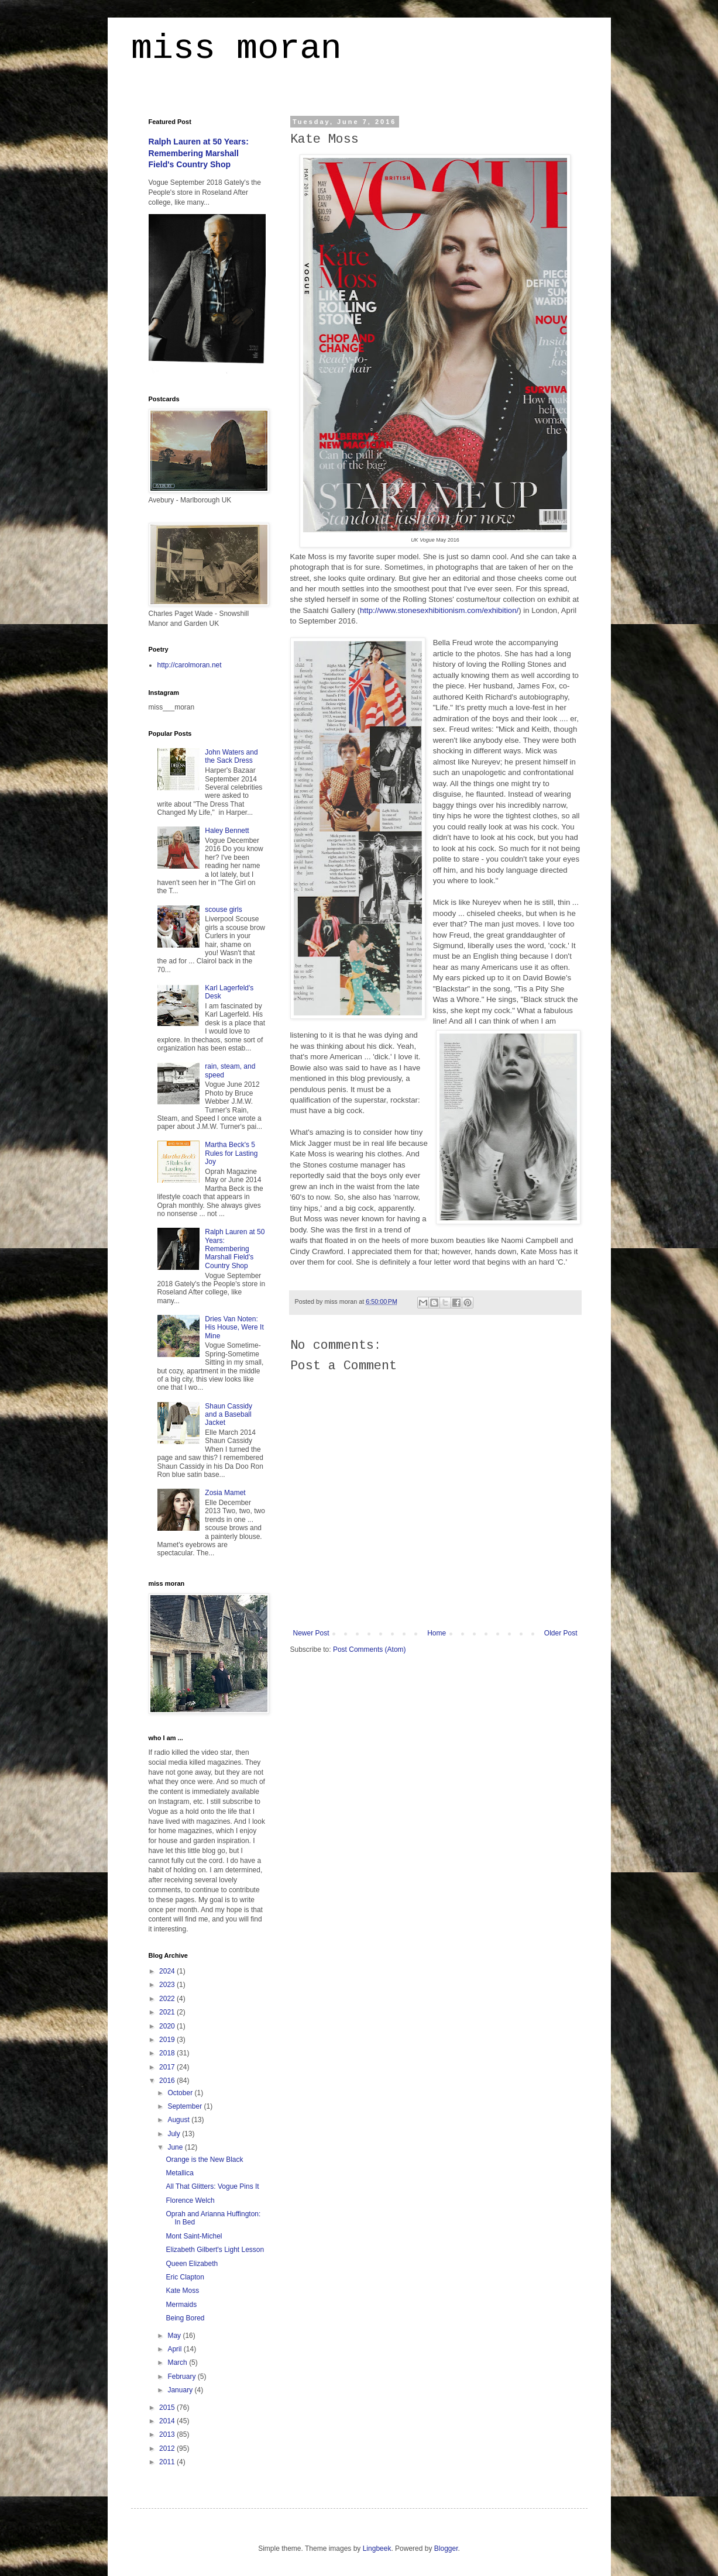 The width and height of the screenshot is (718, 2576). What do you see at coordinates (311, 1633) in the screenshot?
I see `Newer Post` at bounding box center [311, 1633].